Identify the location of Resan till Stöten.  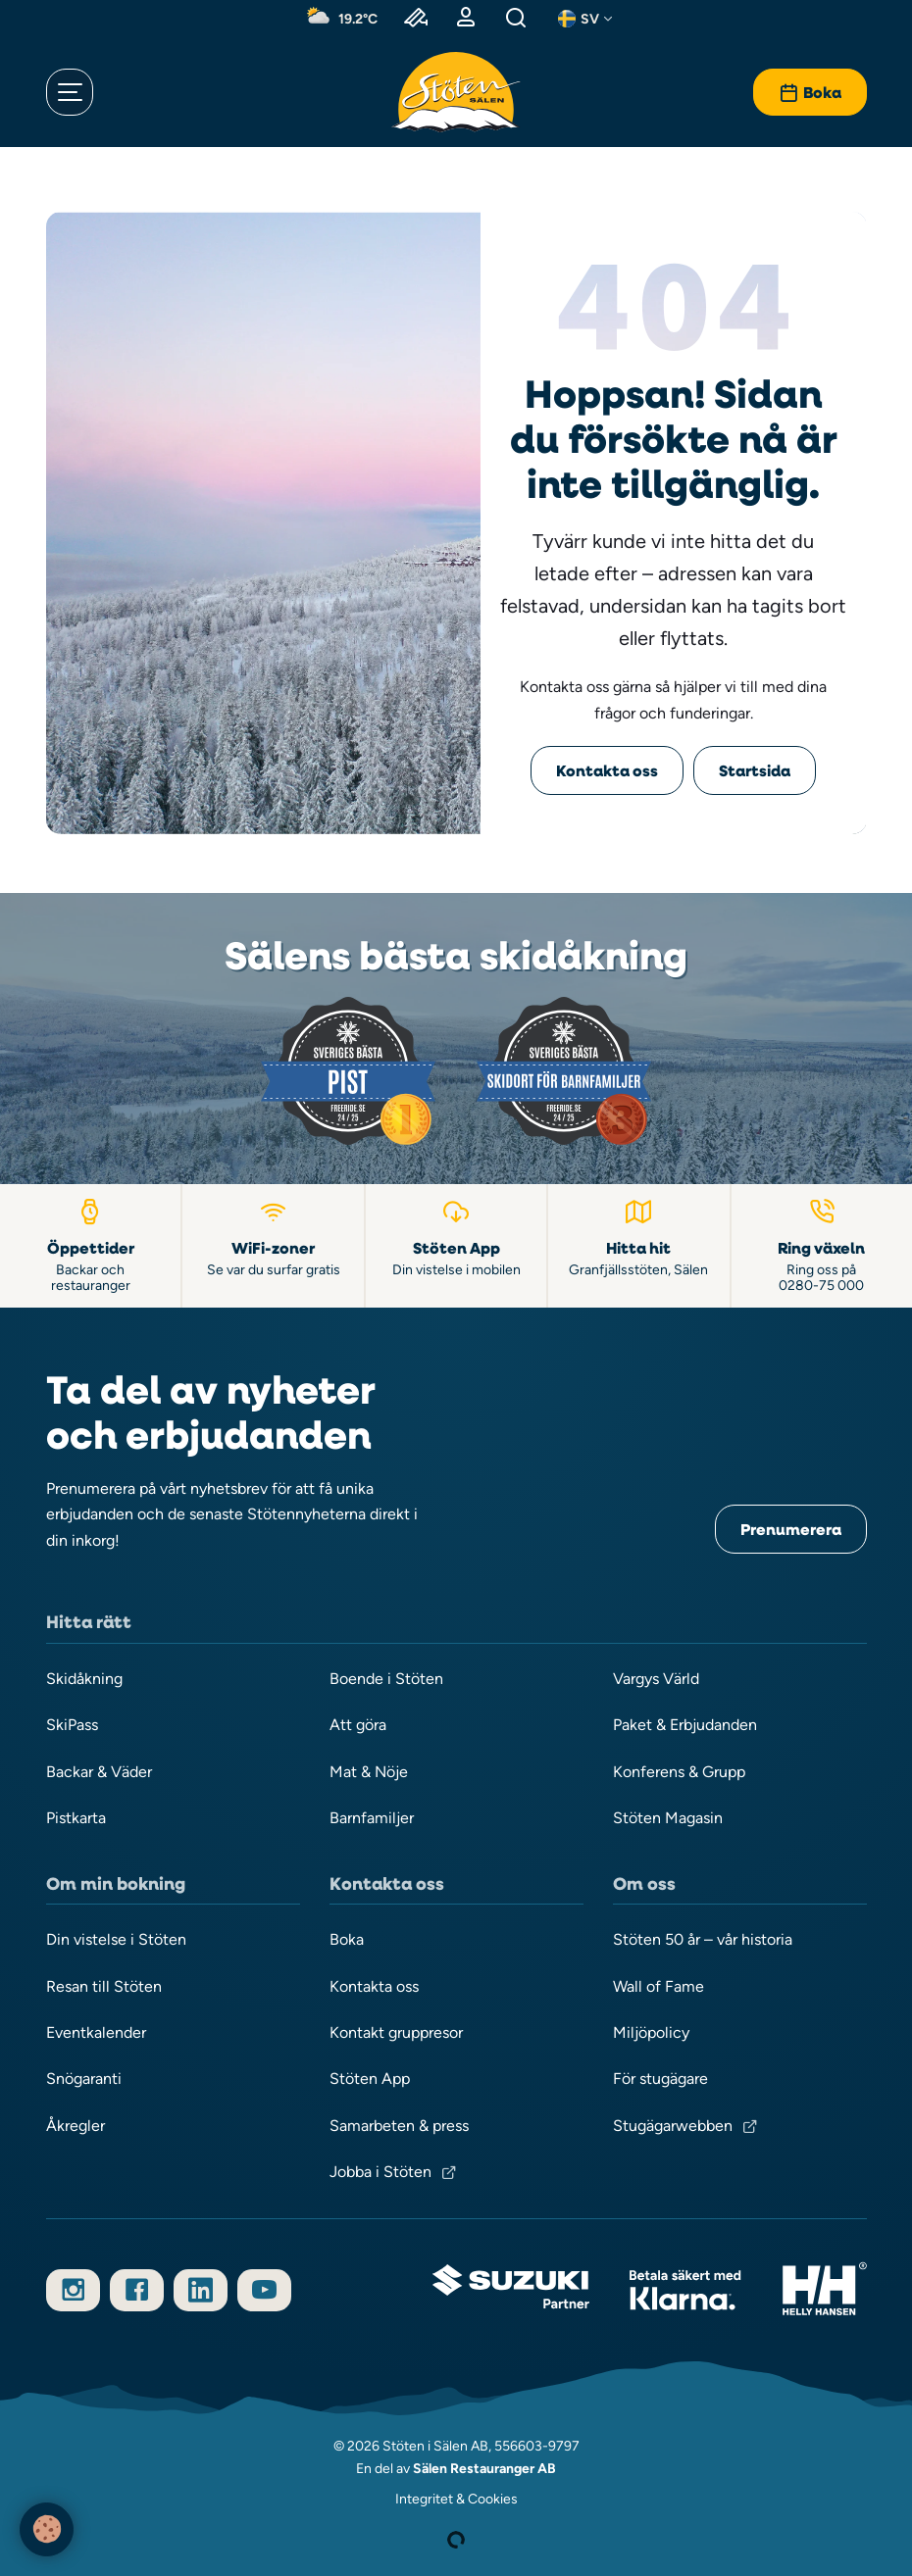
(104, 1986).